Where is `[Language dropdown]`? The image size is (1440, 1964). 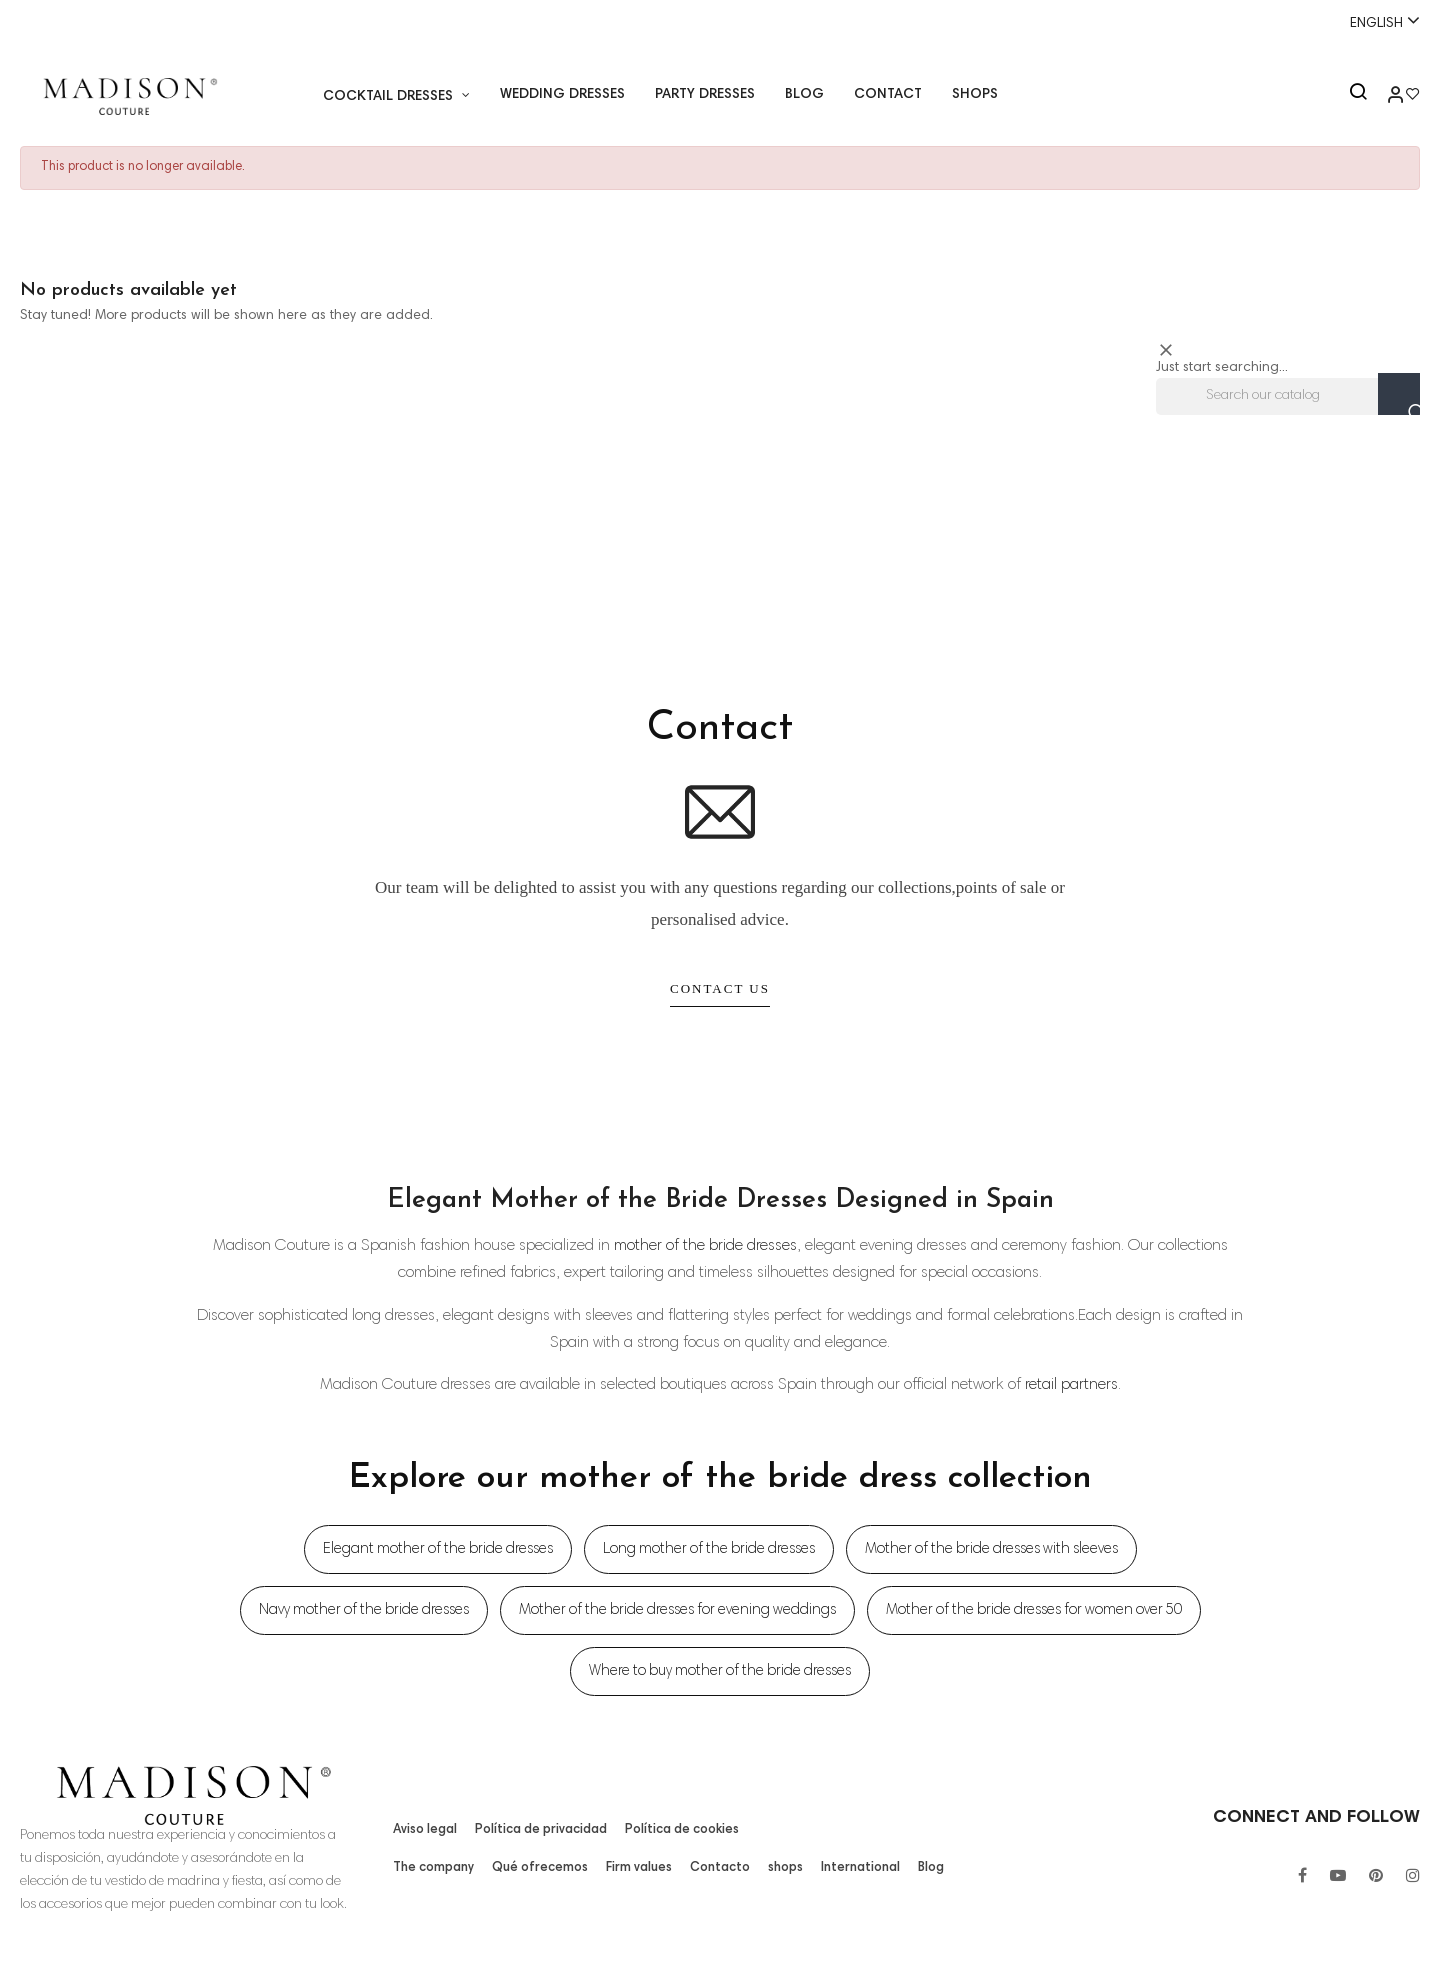
[Language dropdown] is located at coordinates (1376, 22).